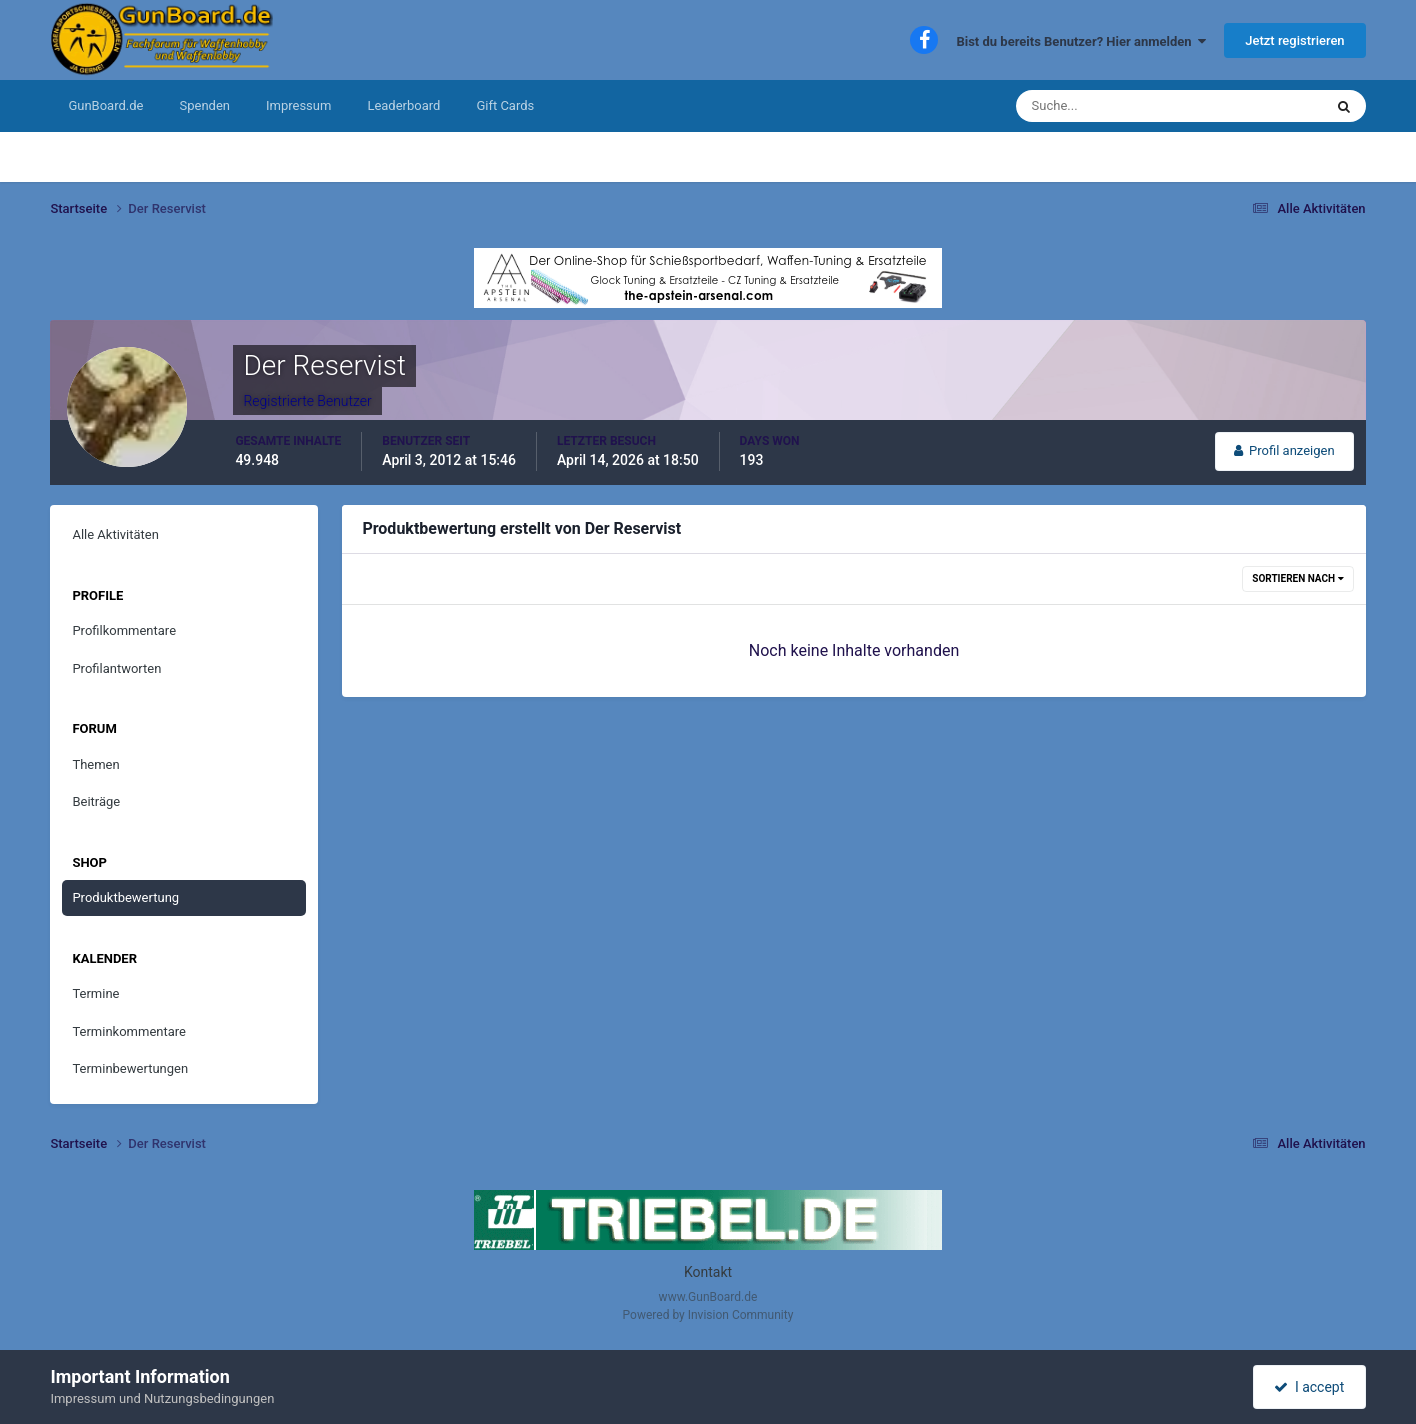  I want to click on Kontakt, so click(708, 1272).